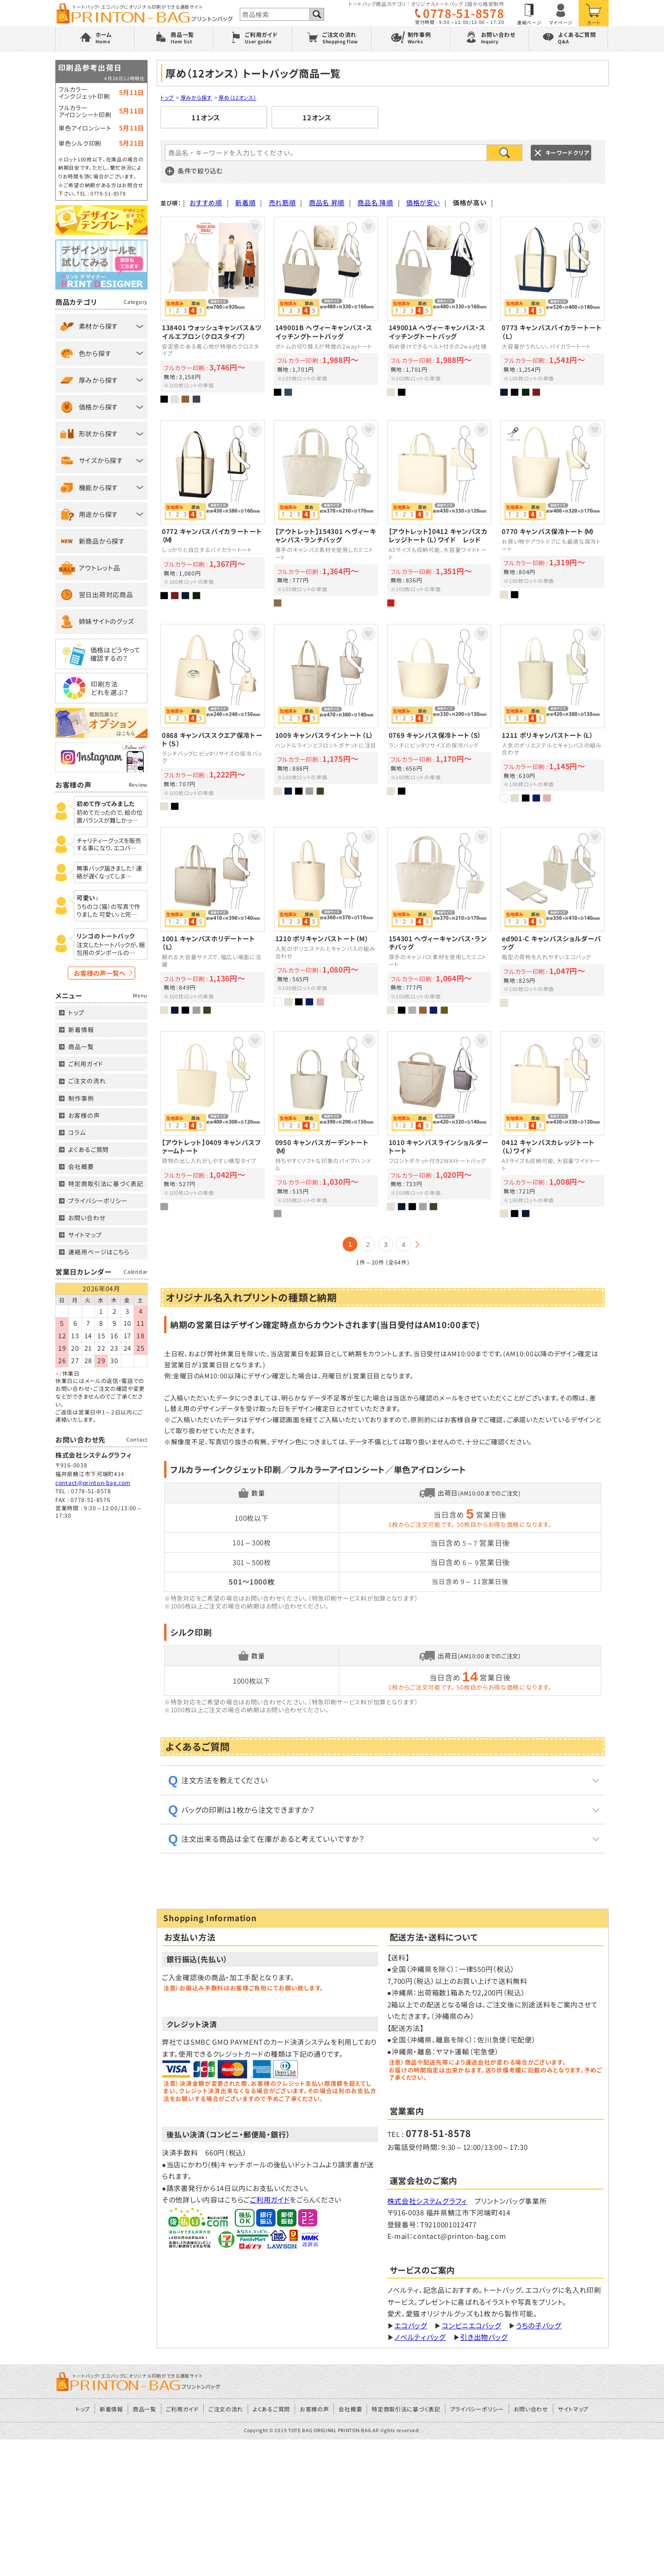  I want to click on コンビニエコバッグ, so click(471, 2462).